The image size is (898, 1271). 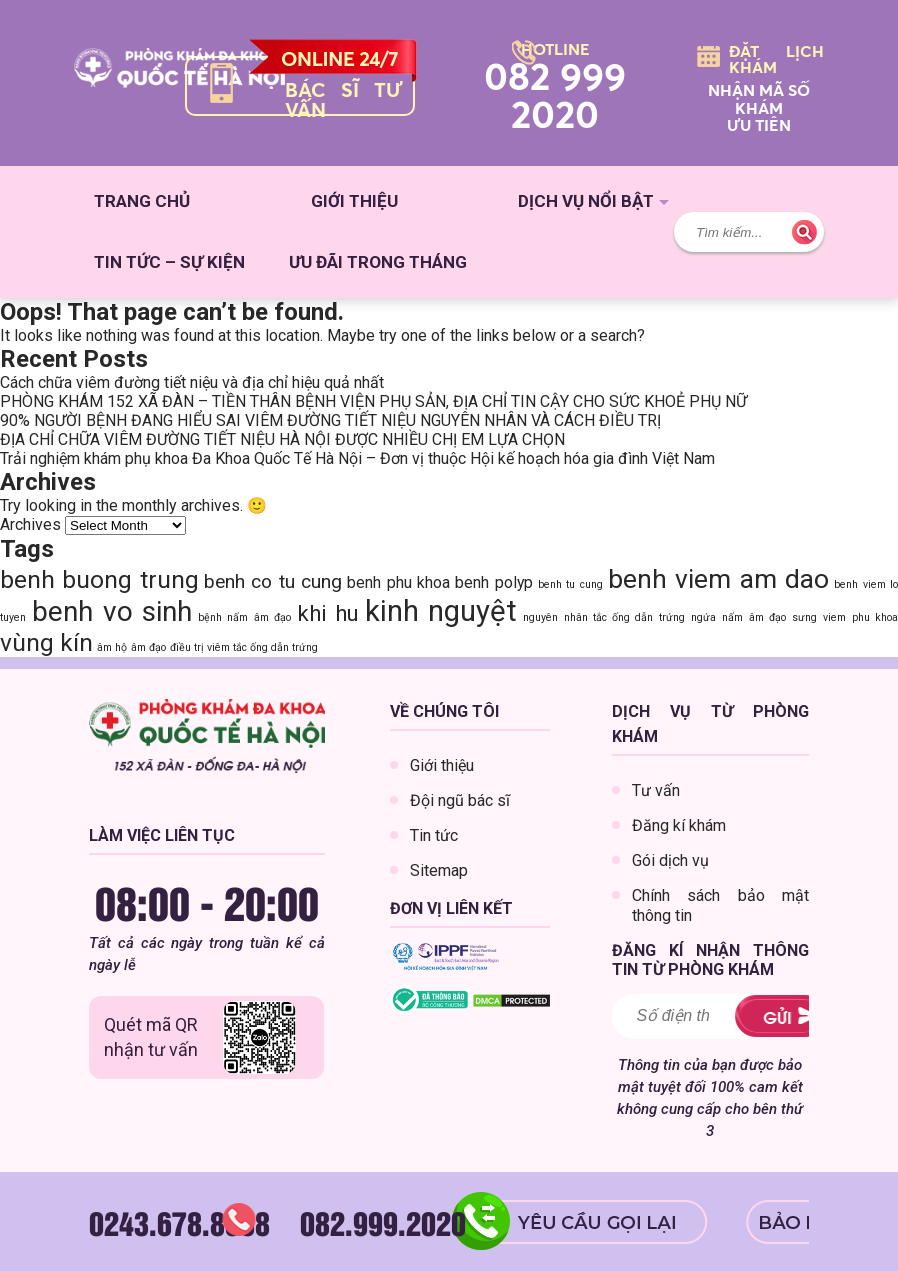 What do you see at coordinates (282, 439) in the screenshot?
I see `ĐỊA CHỈ CHỮA VIÊM ĐƯỜNG TIẾT NIỆU HÀ NỘI ĐƯỢC NHIỀU CHỊ EM LỰA CHỌN` at bounding box center [282, 439].